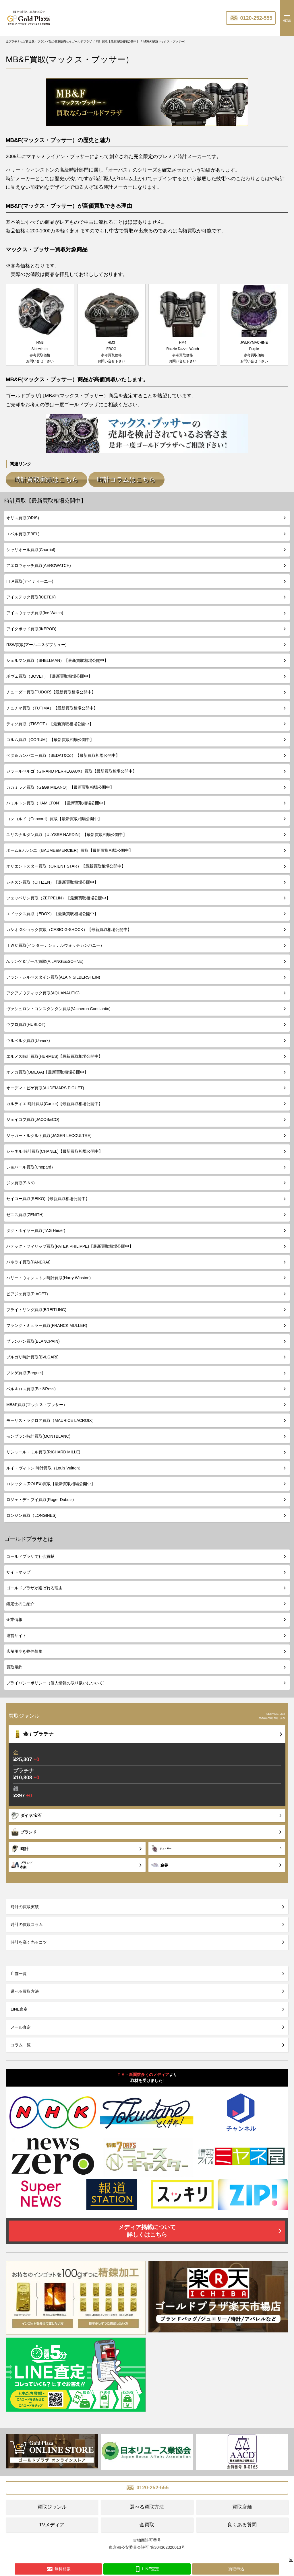  Describe the element at coordinates (58, 1006) in the screenshot. I see `ヴァシュロン・コンスタンタン買取(Vacheron Constantin)` at that location.